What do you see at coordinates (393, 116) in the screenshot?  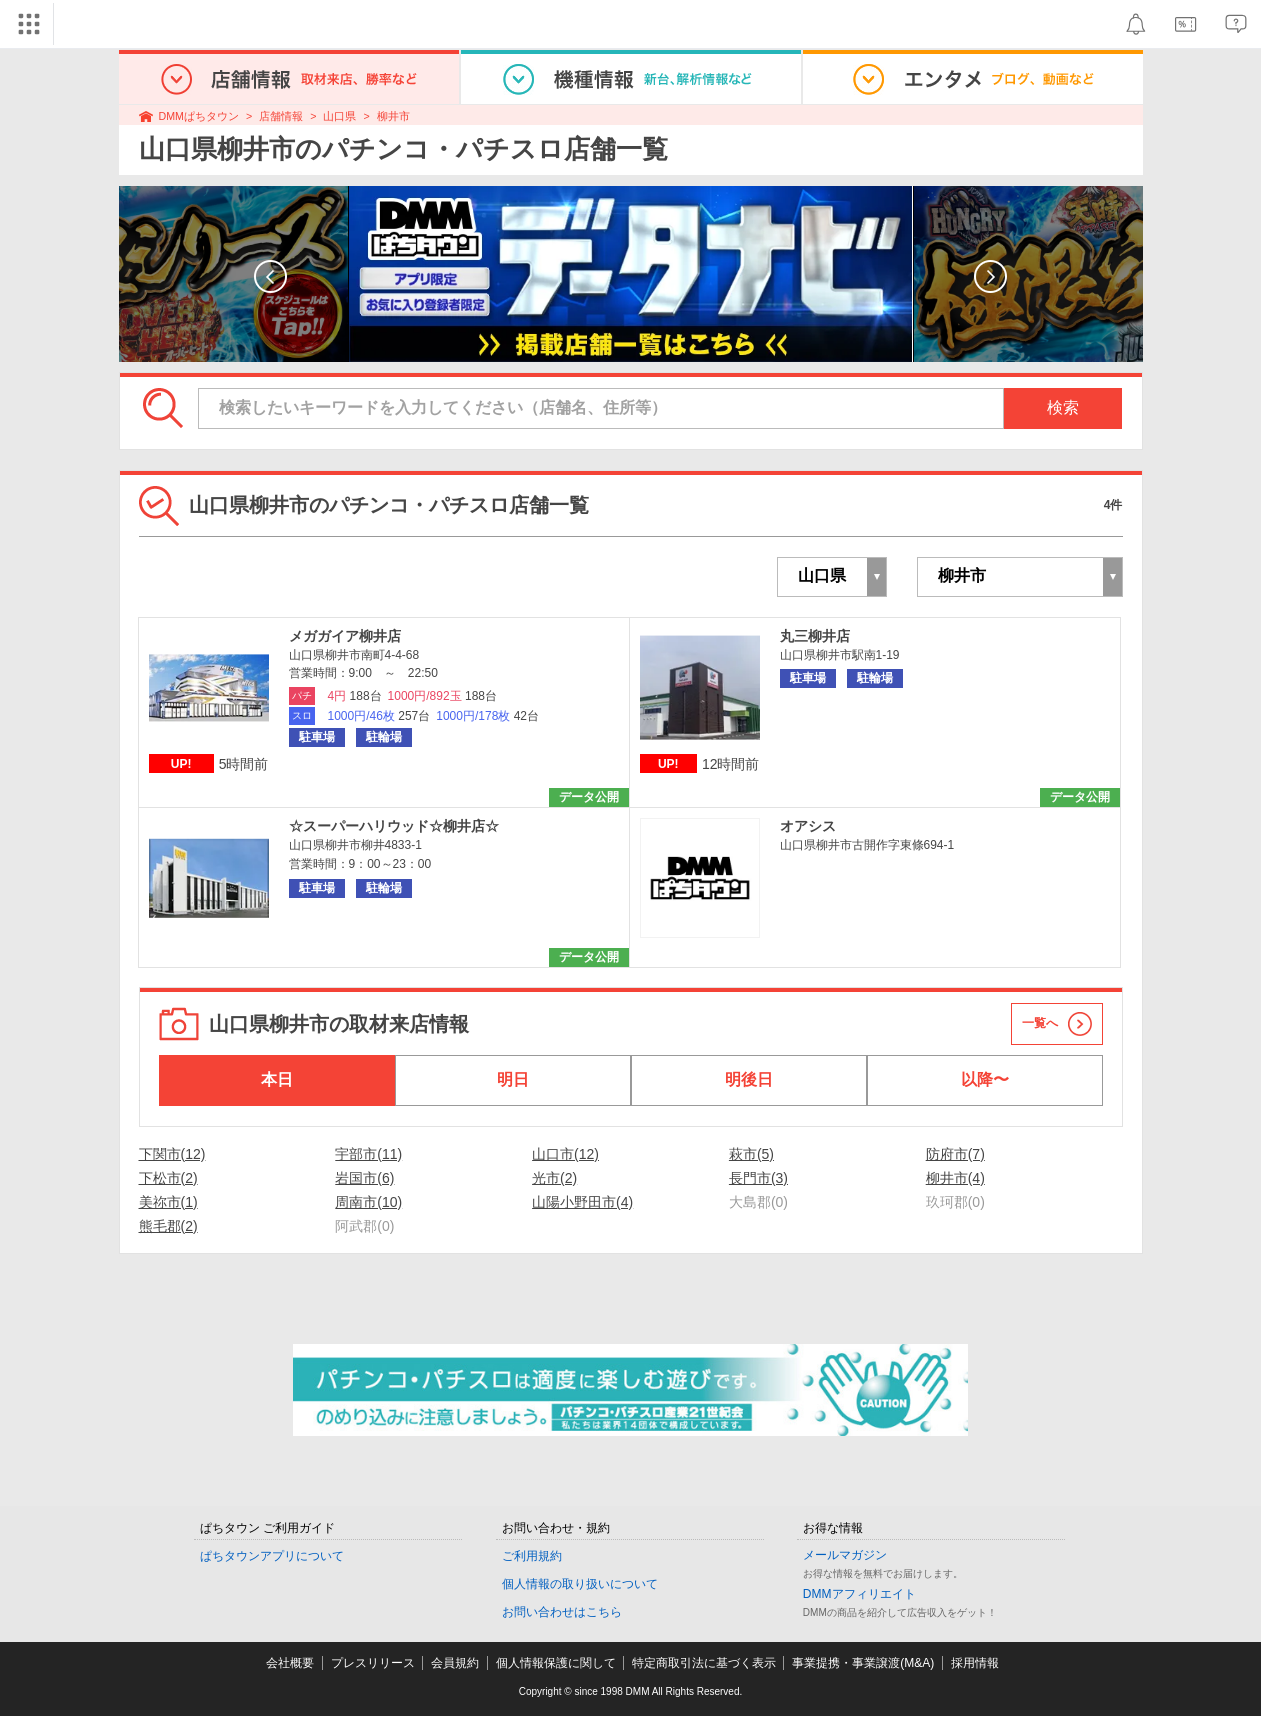 I see `柳井市` at bounding box center [393, 116].